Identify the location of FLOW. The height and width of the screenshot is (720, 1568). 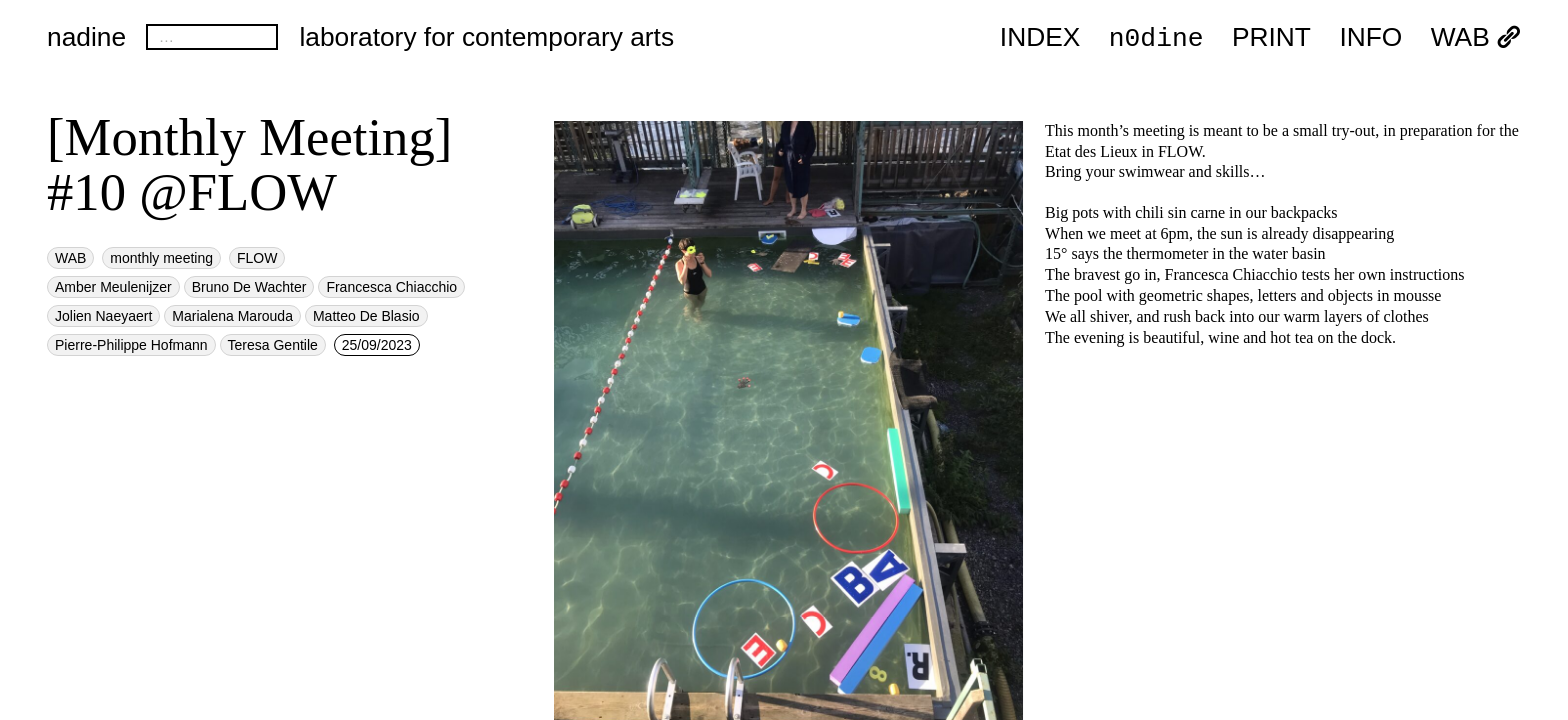
(257, 258).